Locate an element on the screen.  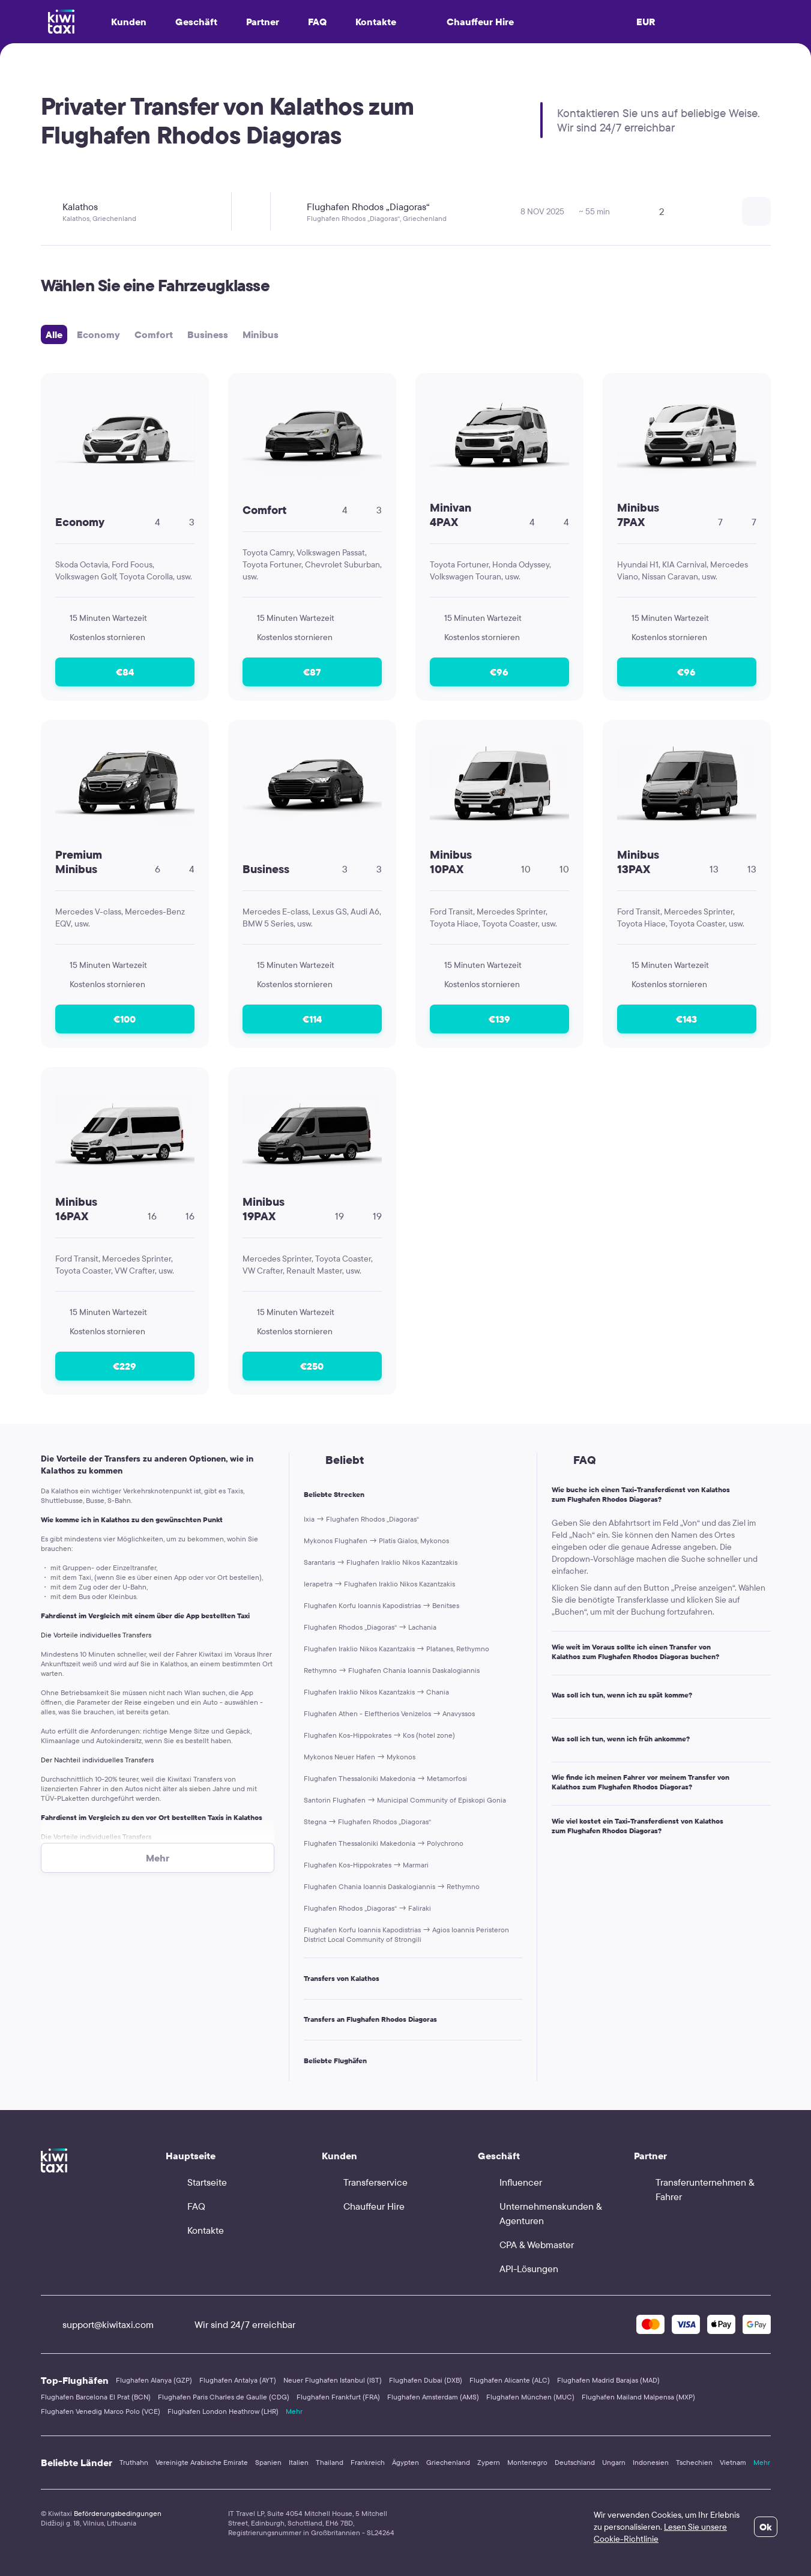
€100 is located at coordinates (124, 1019).